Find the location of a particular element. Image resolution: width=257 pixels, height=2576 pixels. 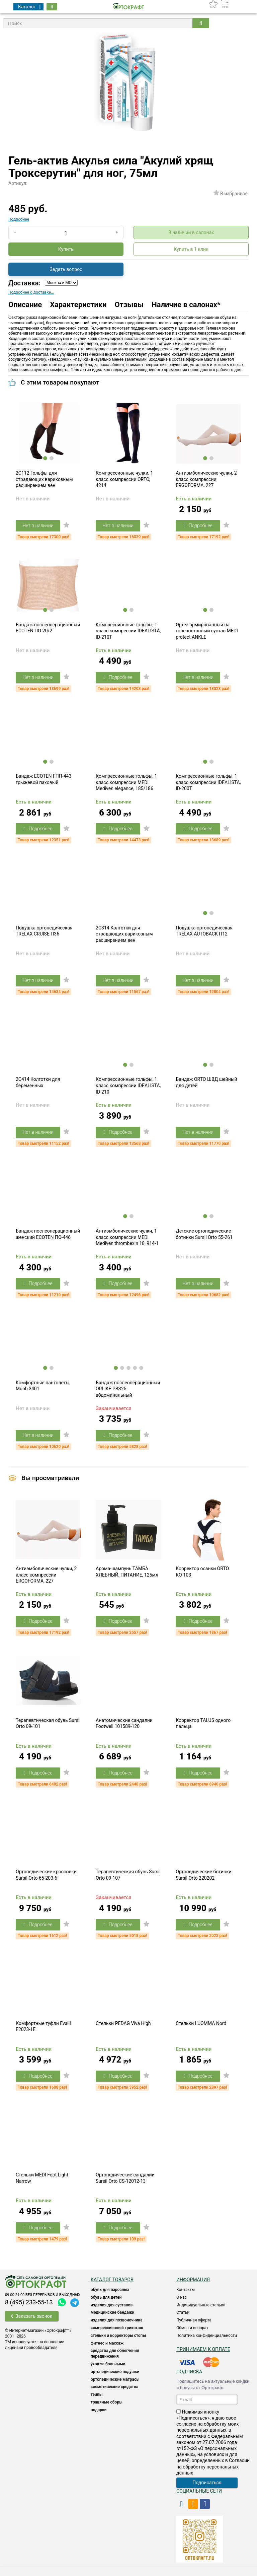

Отзывы is located at coordinates (129, 304).